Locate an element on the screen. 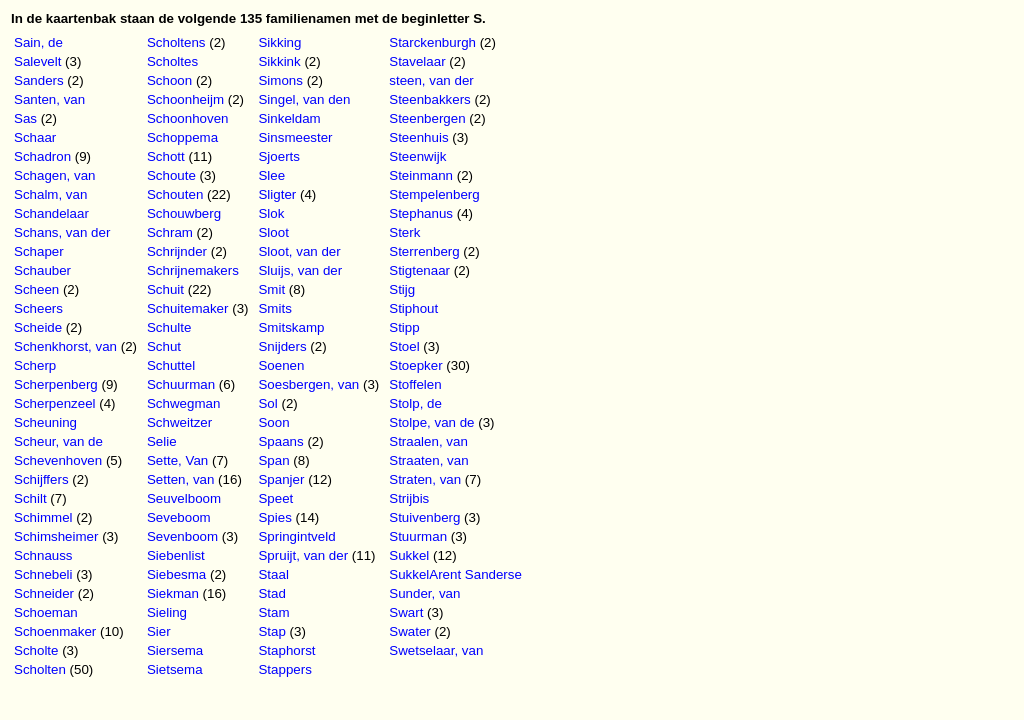 This screenshot has width=1024, height=720. Schwegman is located at coordinates (183, 403).